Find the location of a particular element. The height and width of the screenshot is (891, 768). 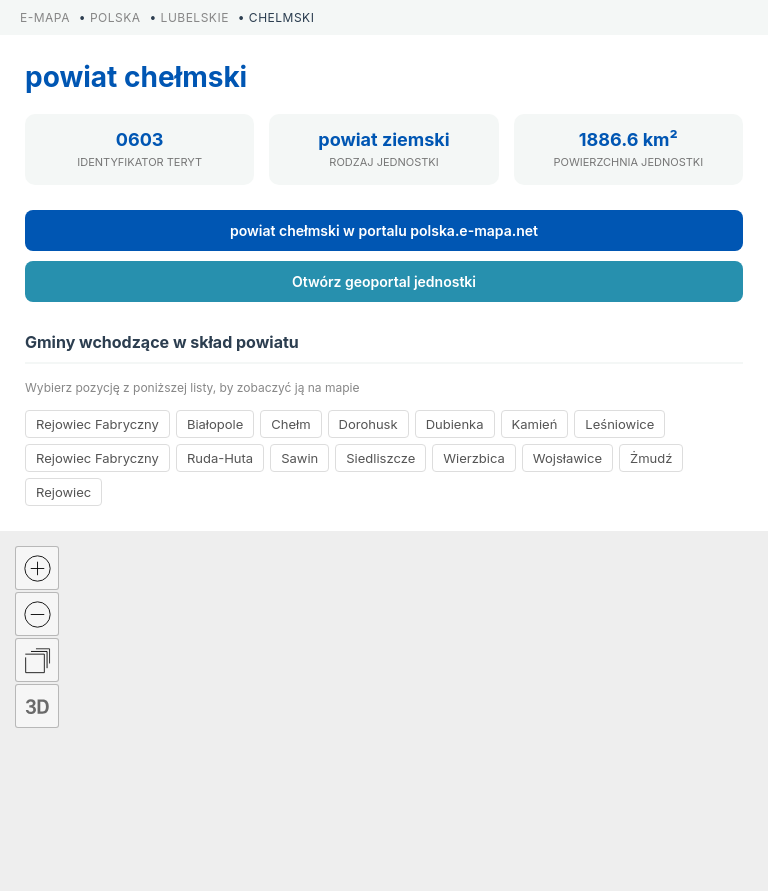

POLSKA is located at coordinates (115, 17).